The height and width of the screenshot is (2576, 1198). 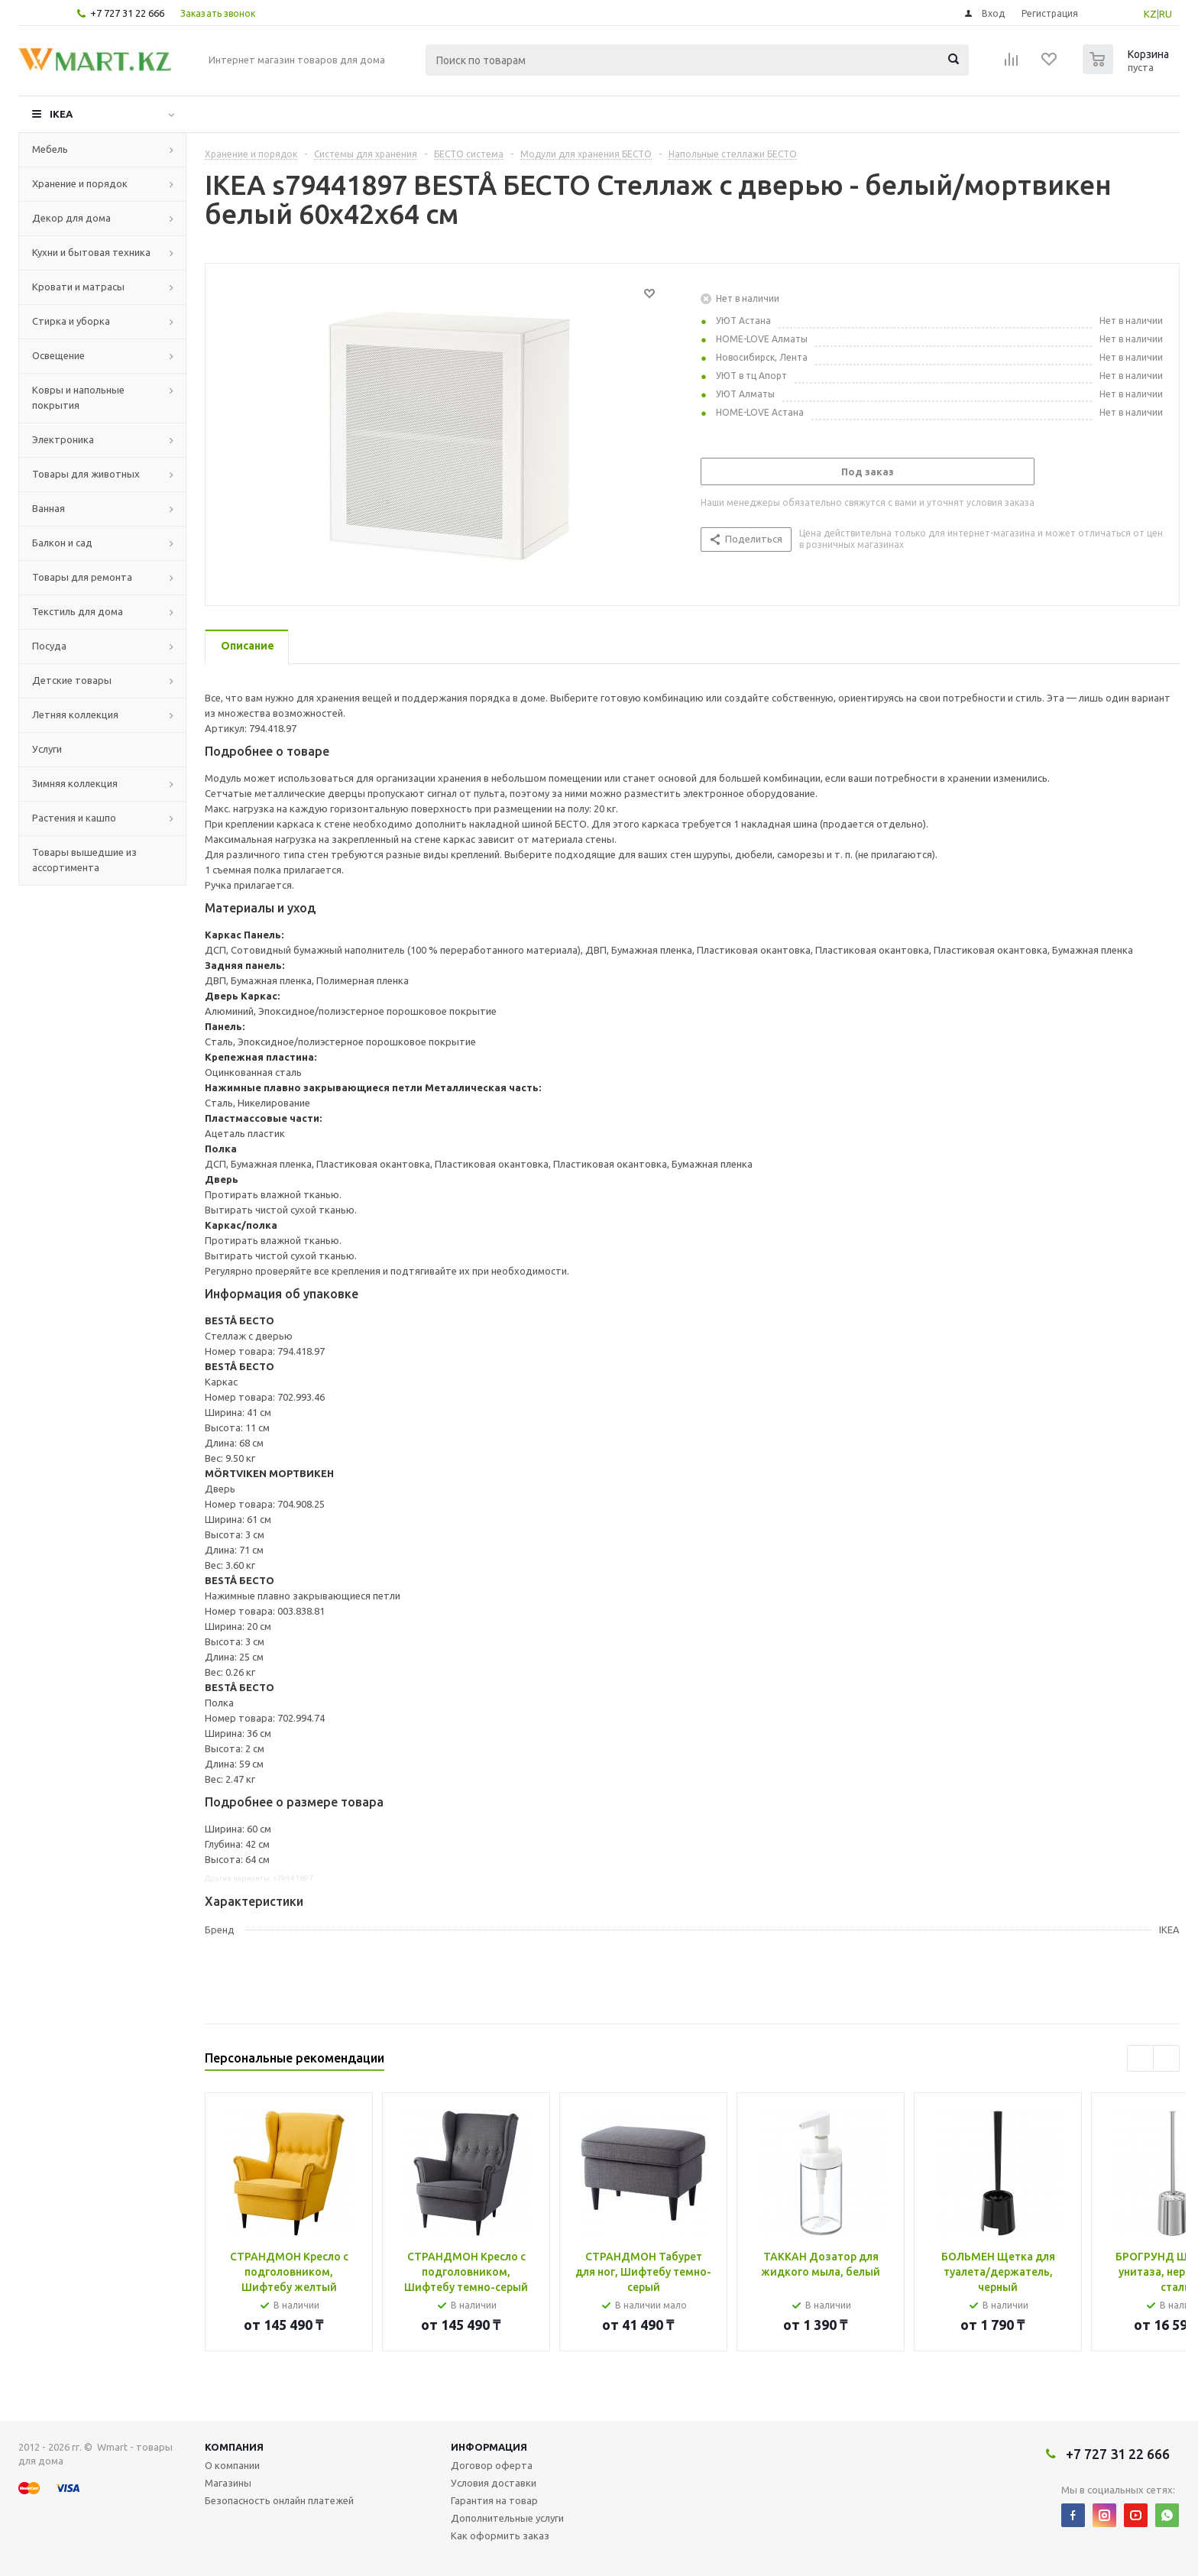 What do you see at coordinates (58, 355) in the screenshot?
I see `Освещение` at bounding box center [58, 355].